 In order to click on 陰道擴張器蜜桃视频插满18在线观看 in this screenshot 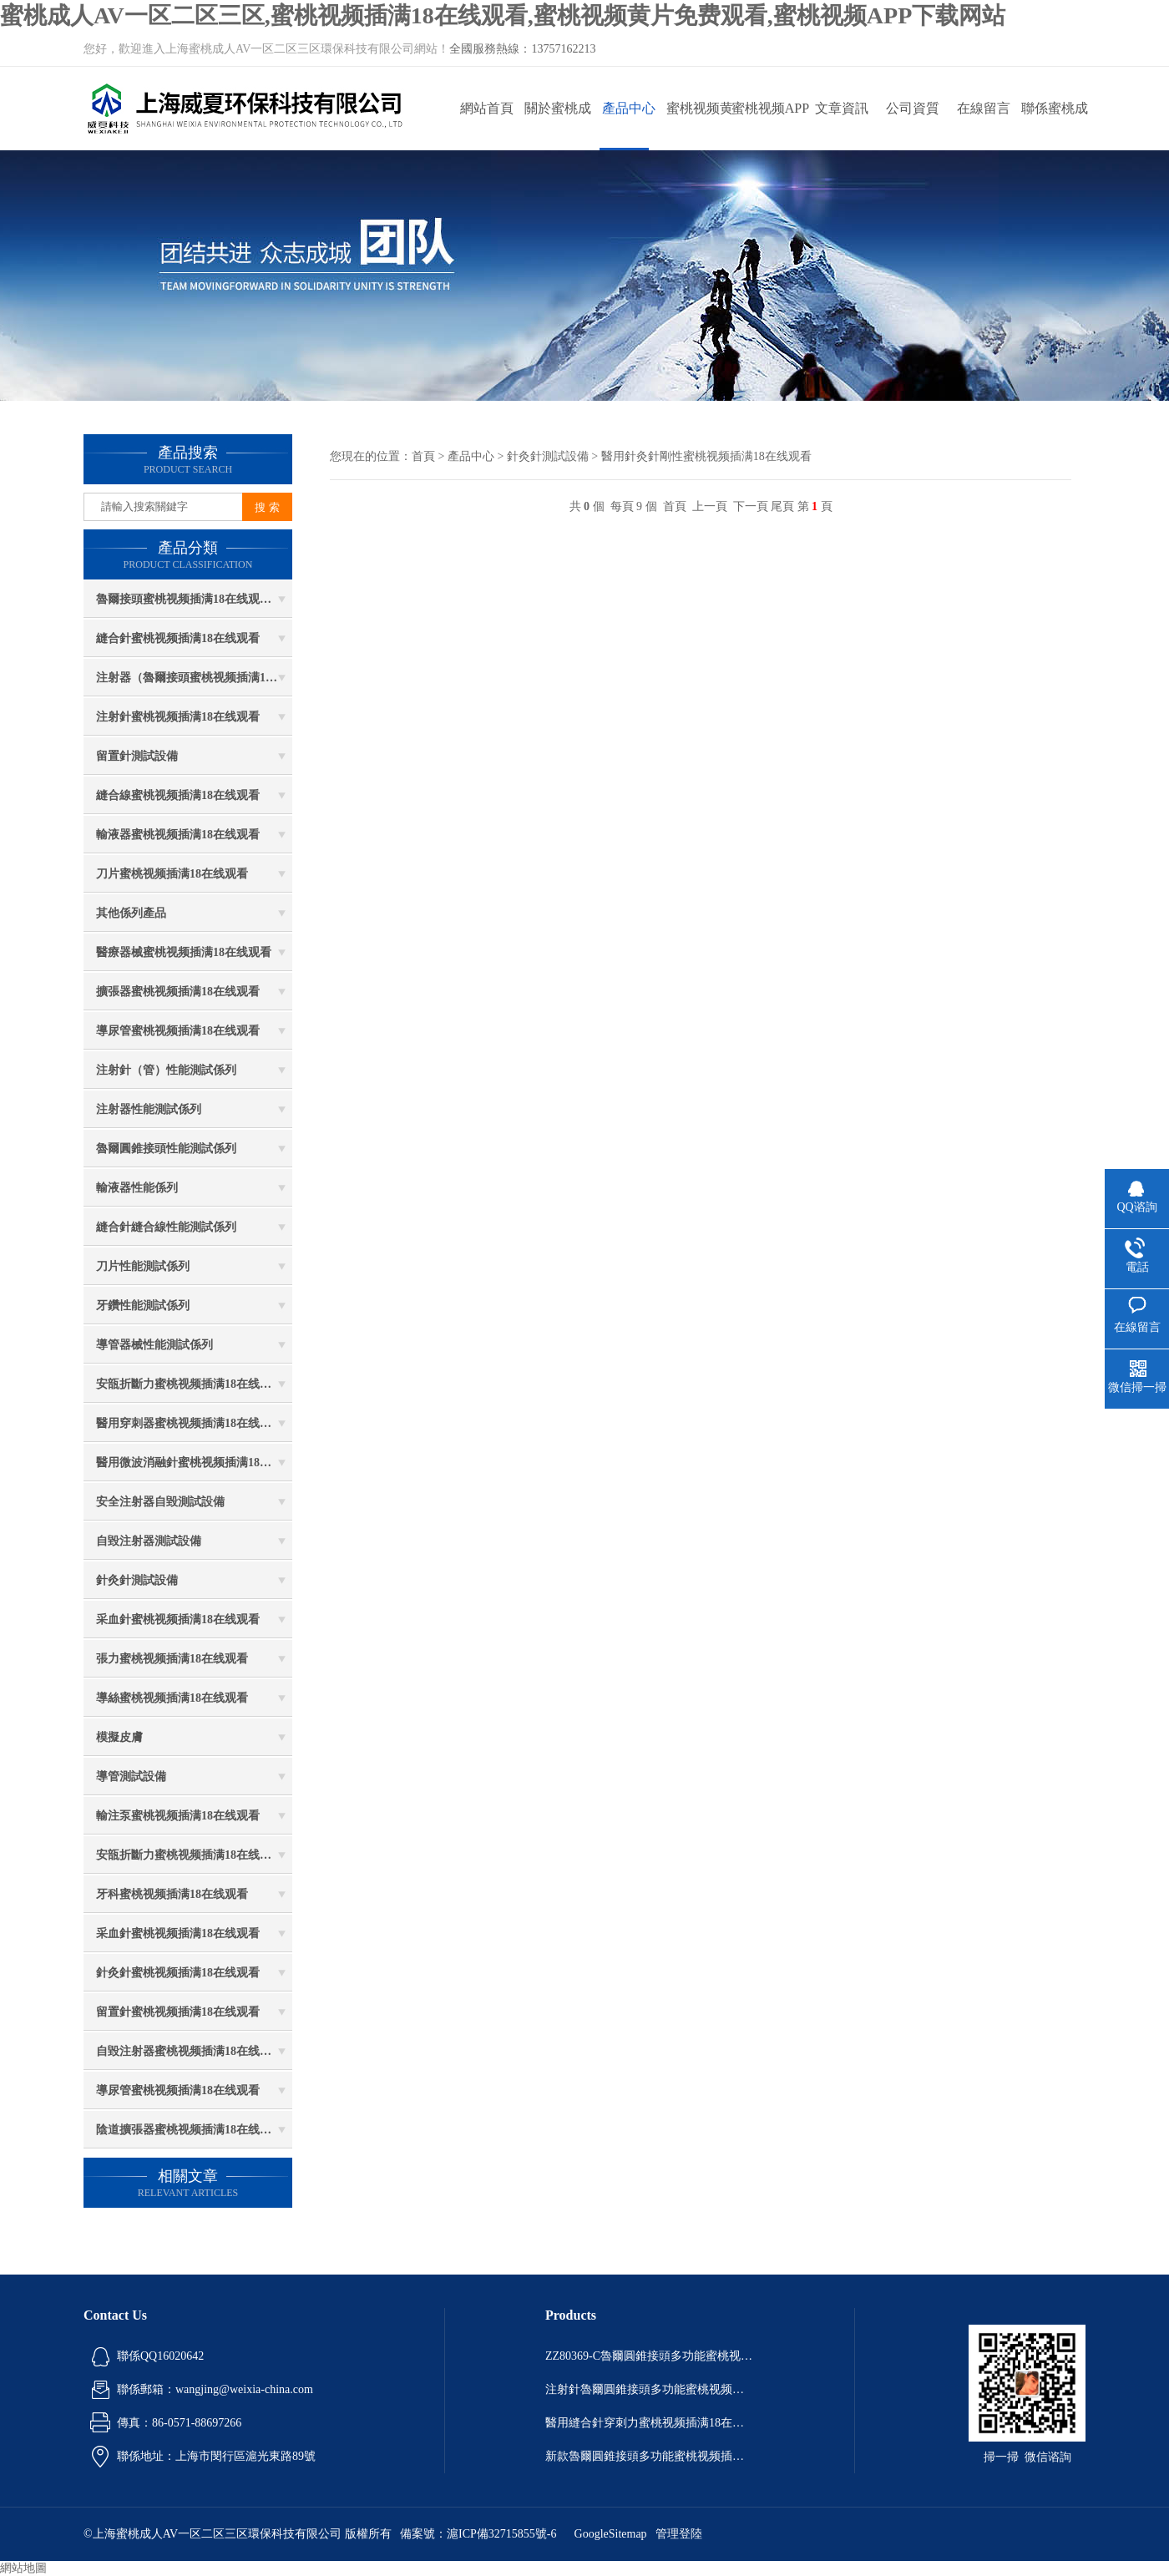, I will do `click(189, 2129)`.